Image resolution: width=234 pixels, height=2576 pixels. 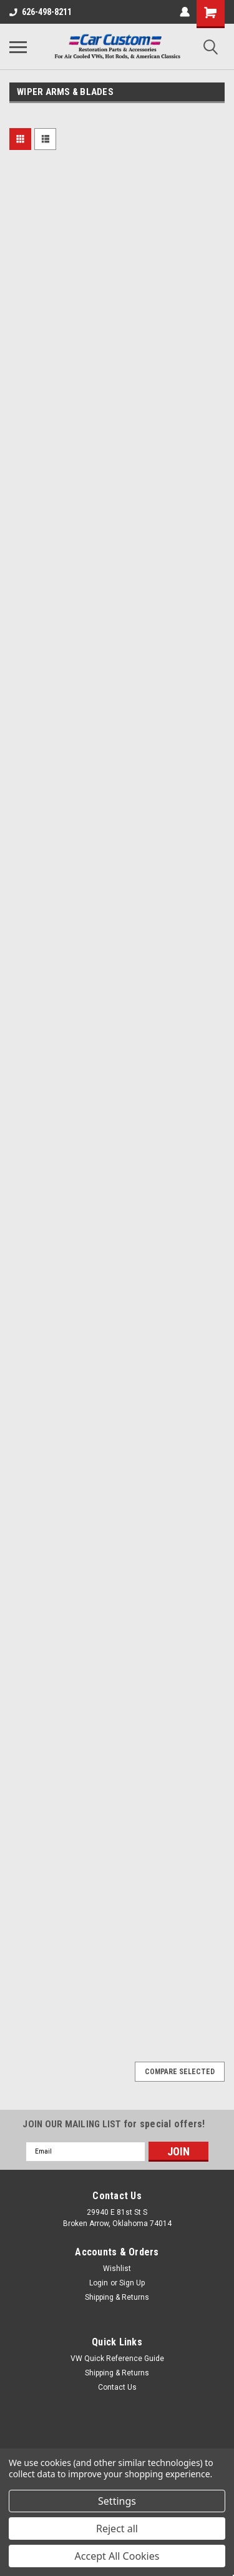 I want to click on VW Quick Reference Guide, so click(x=117, y=2358).